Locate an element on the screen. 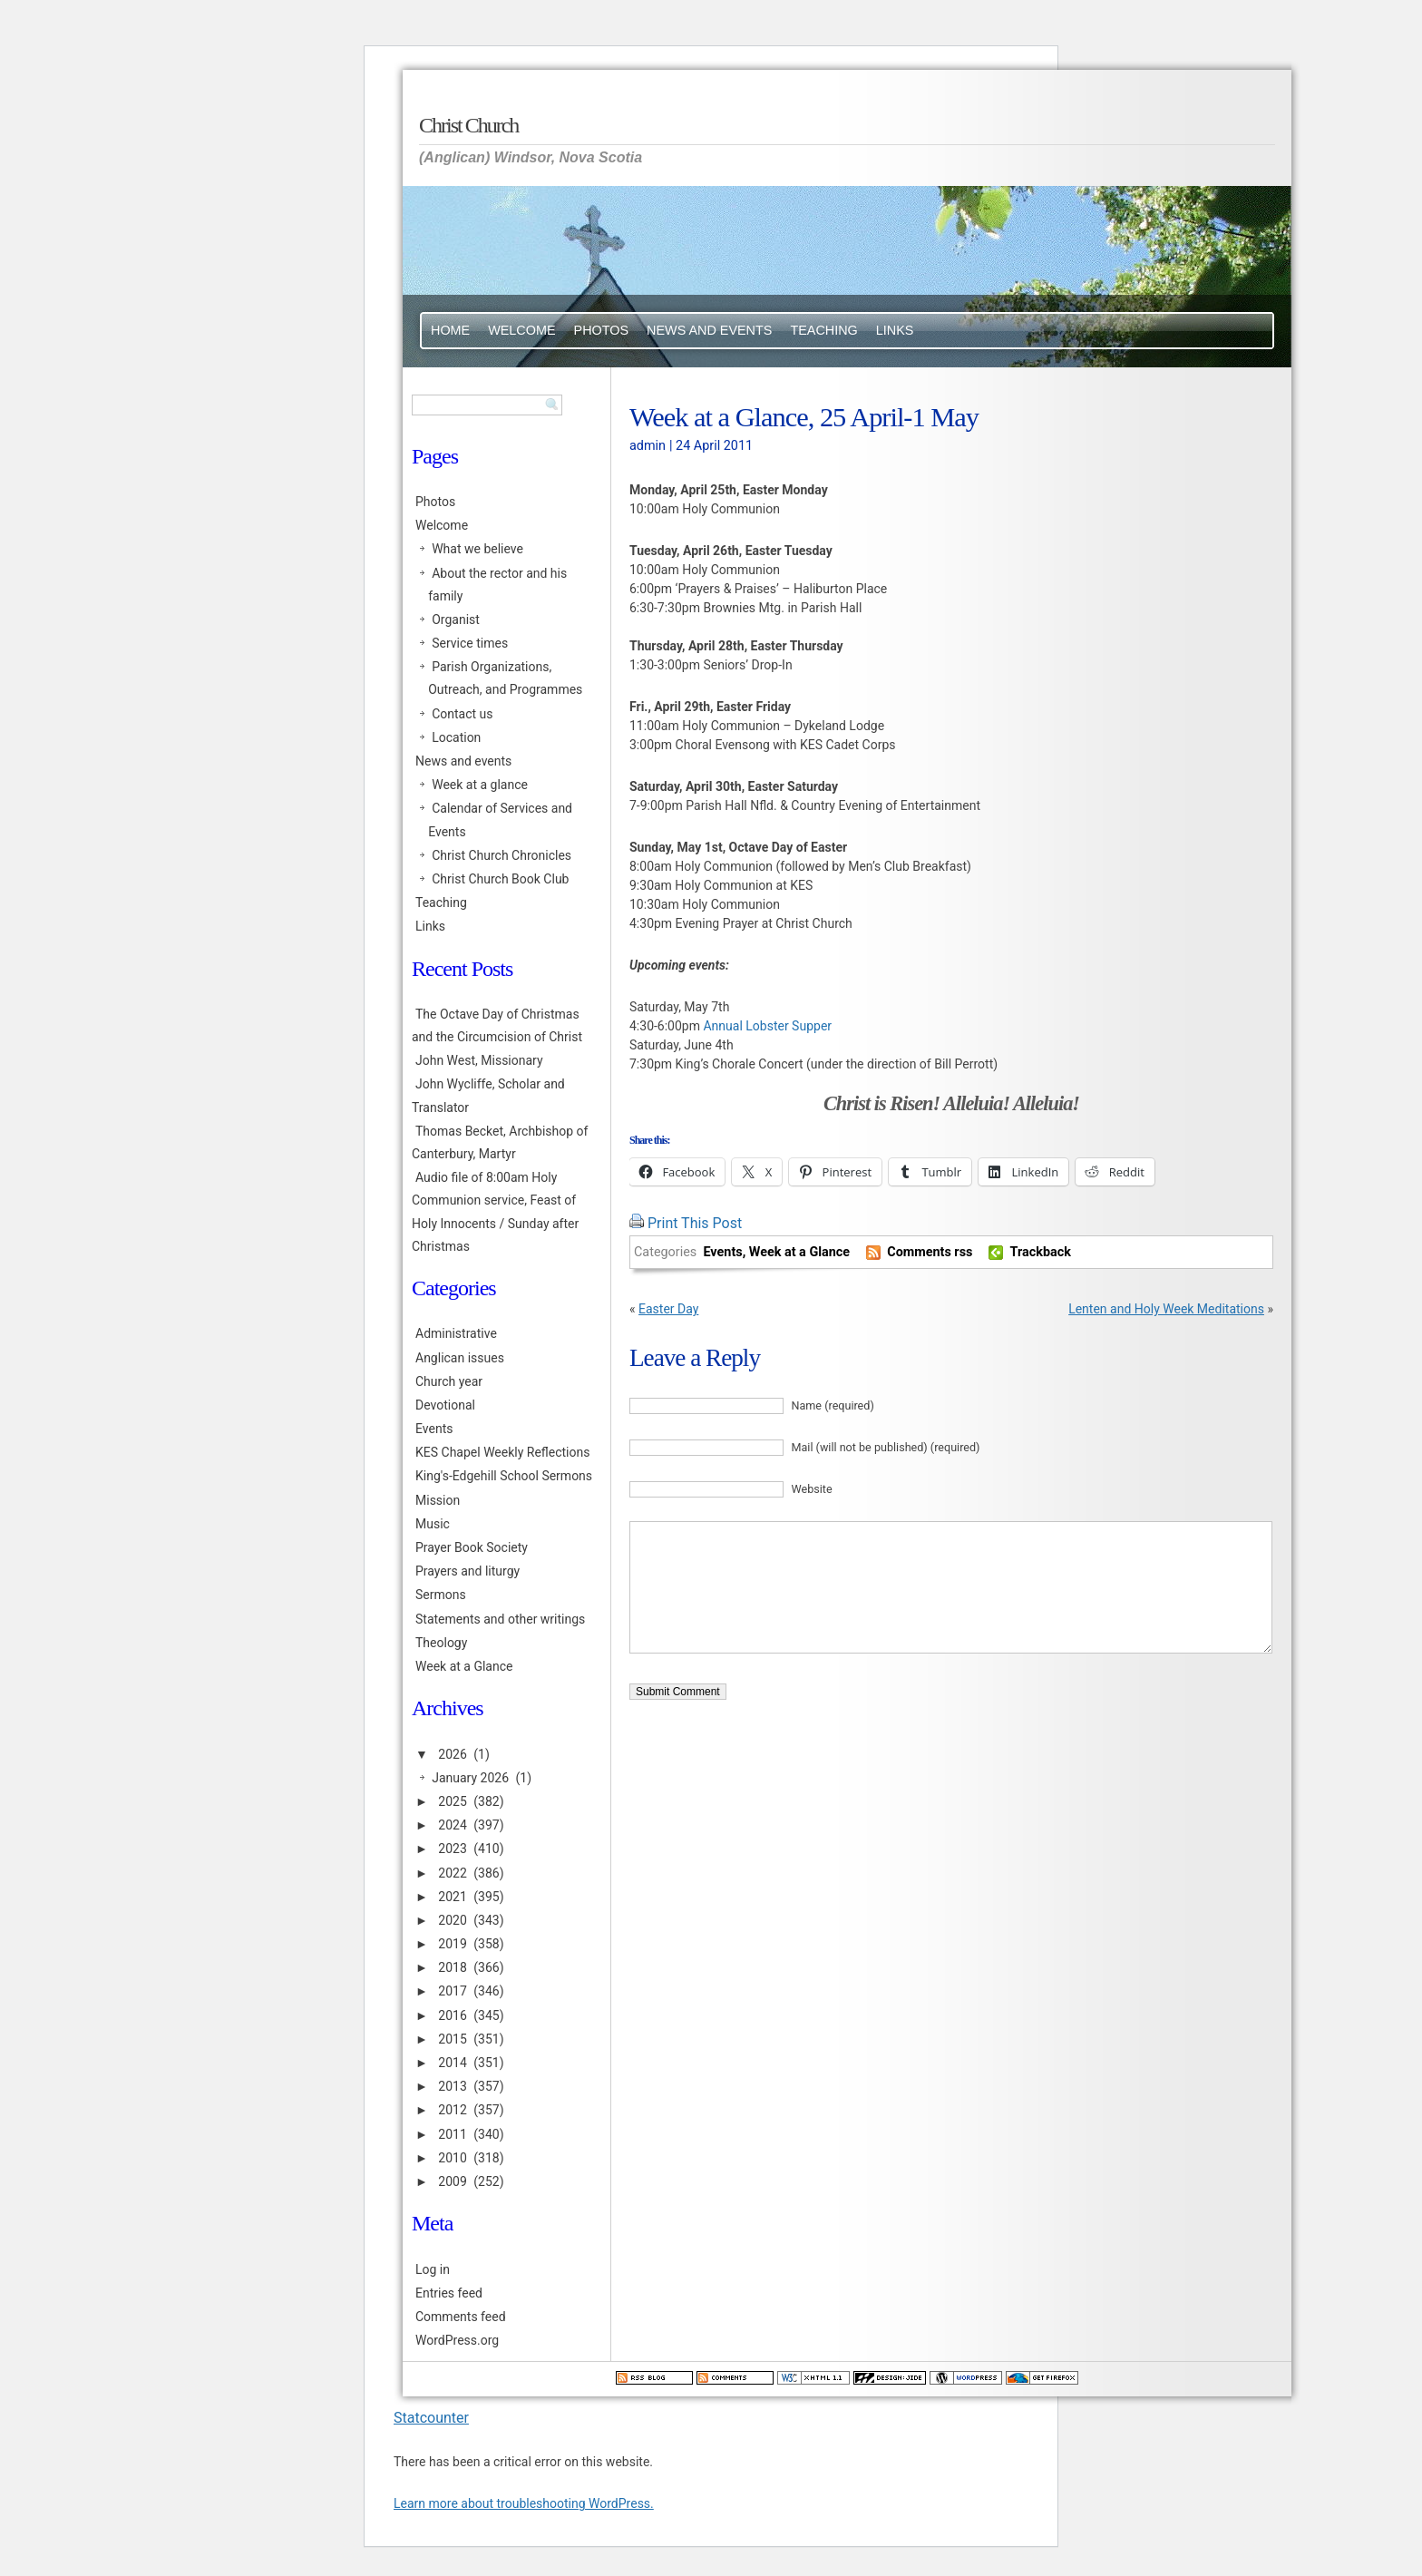  Links is located at coordinates (895, 330).